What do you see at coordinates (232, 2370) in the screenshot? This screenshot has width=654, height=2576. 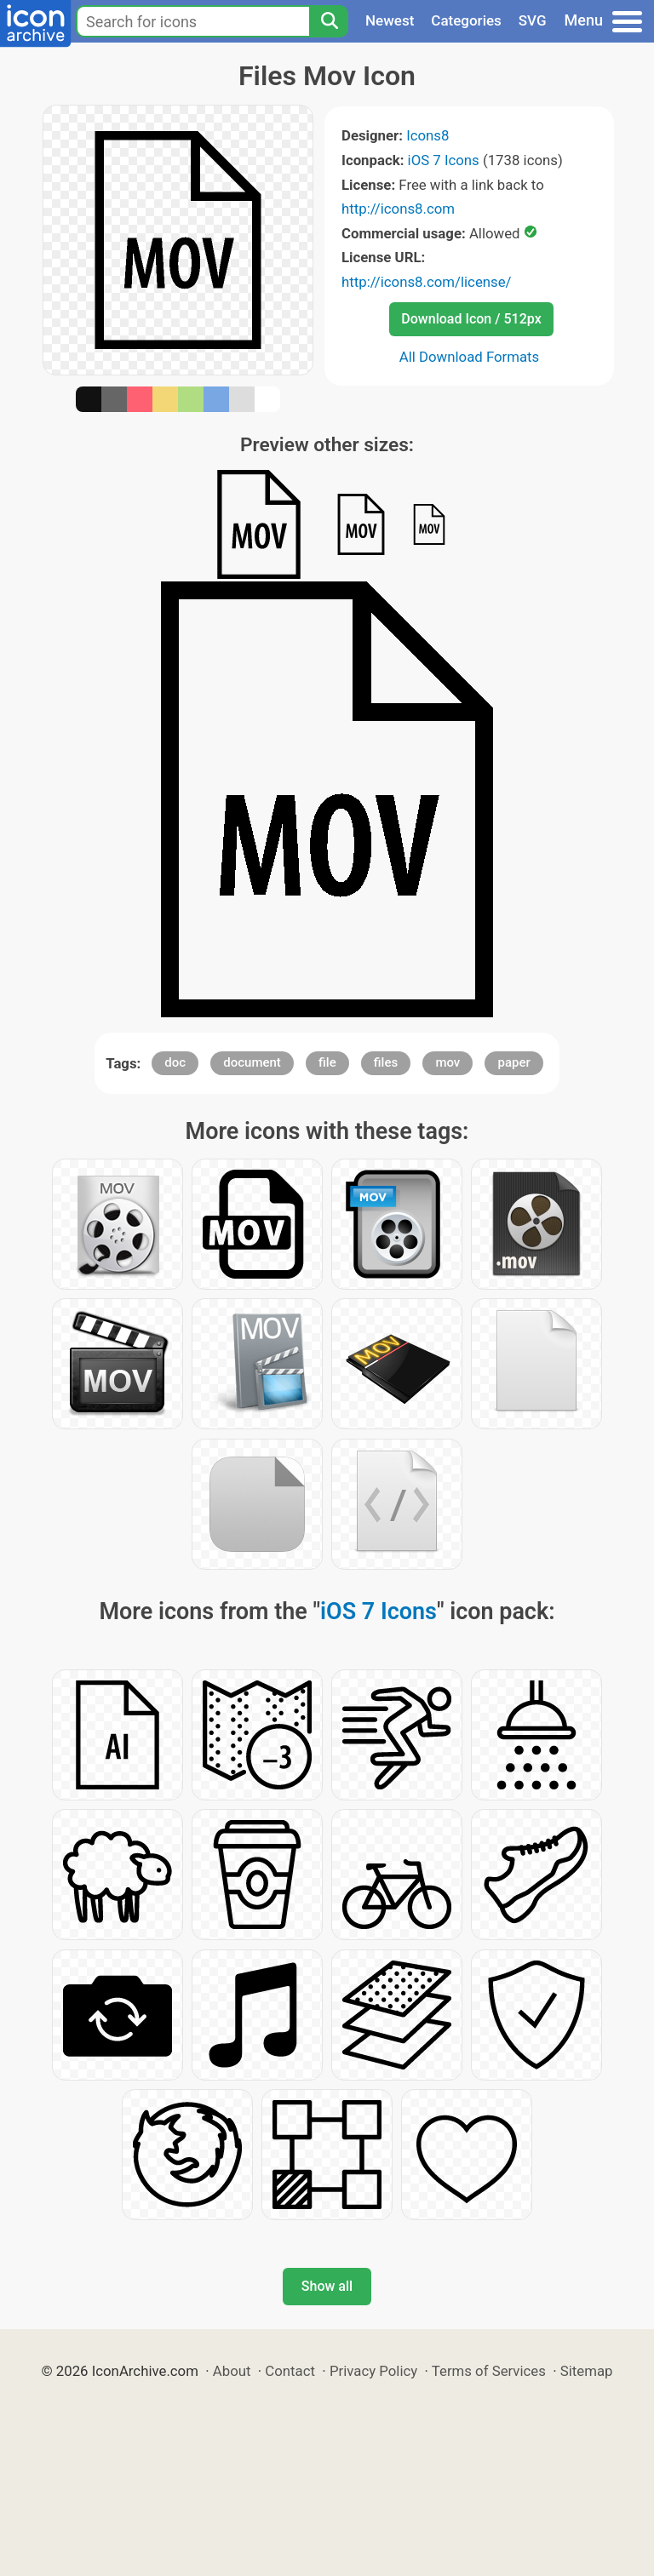 I see `About` at bounding box center [232, 2370].